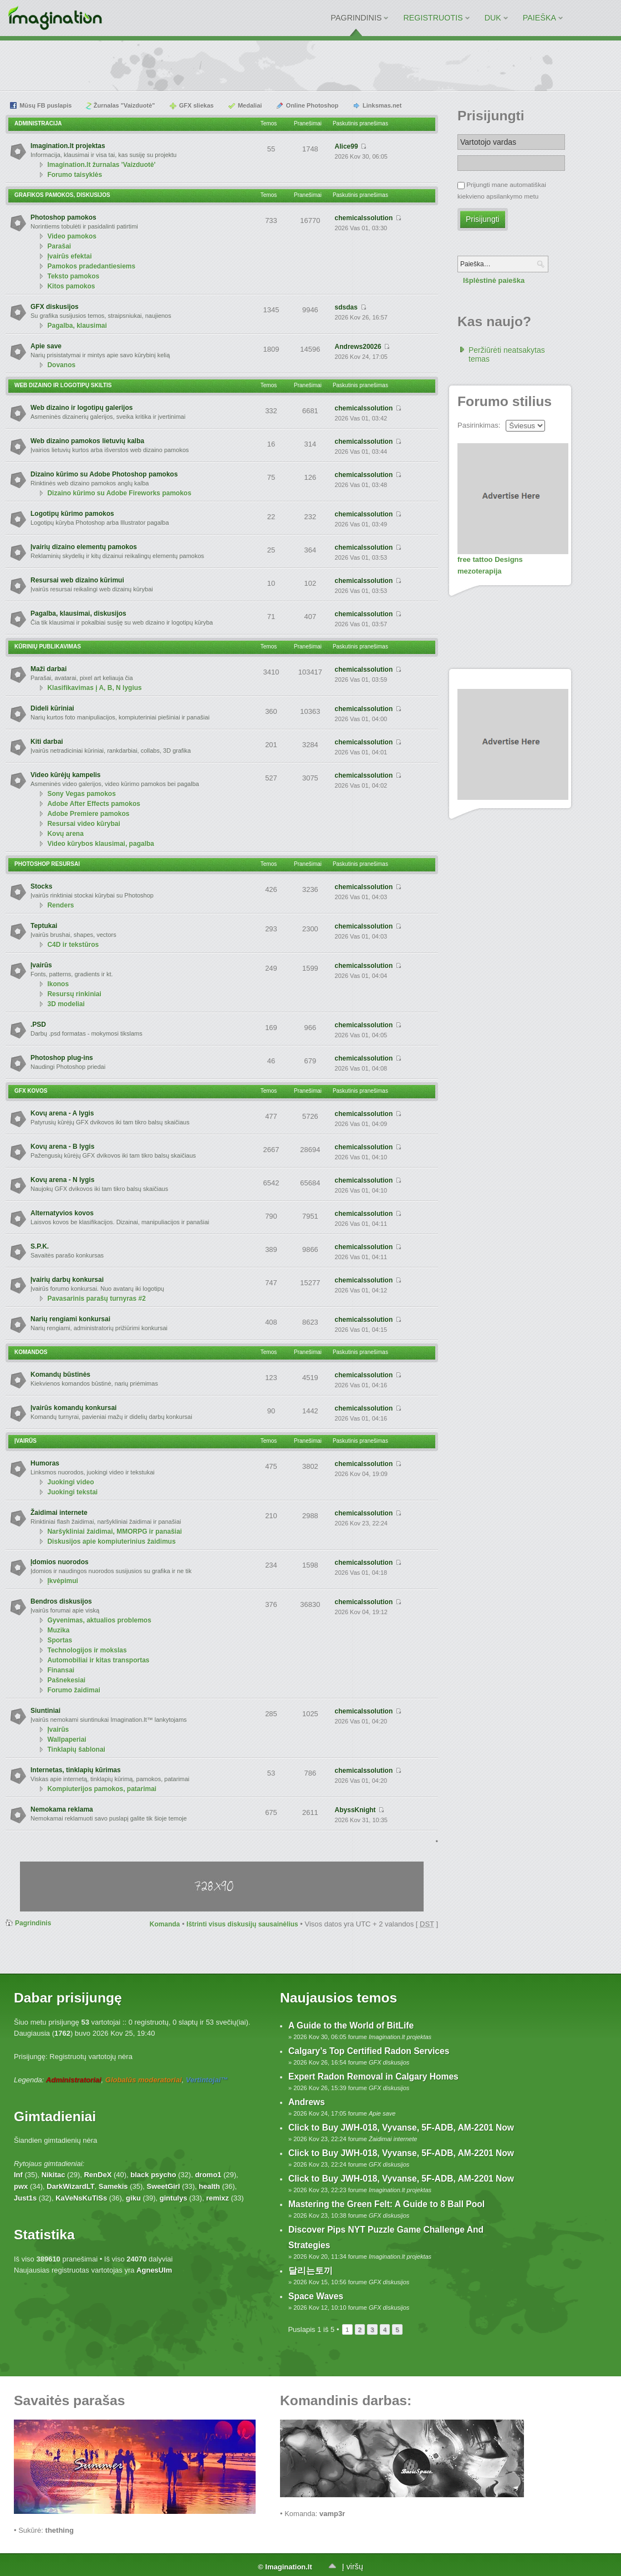 This screenshot has width=621, height=2576. What do you see at coordinates (207, 2080) in the screenshot?
I see `Vertintojai™` at bounding box center [207, 2080].